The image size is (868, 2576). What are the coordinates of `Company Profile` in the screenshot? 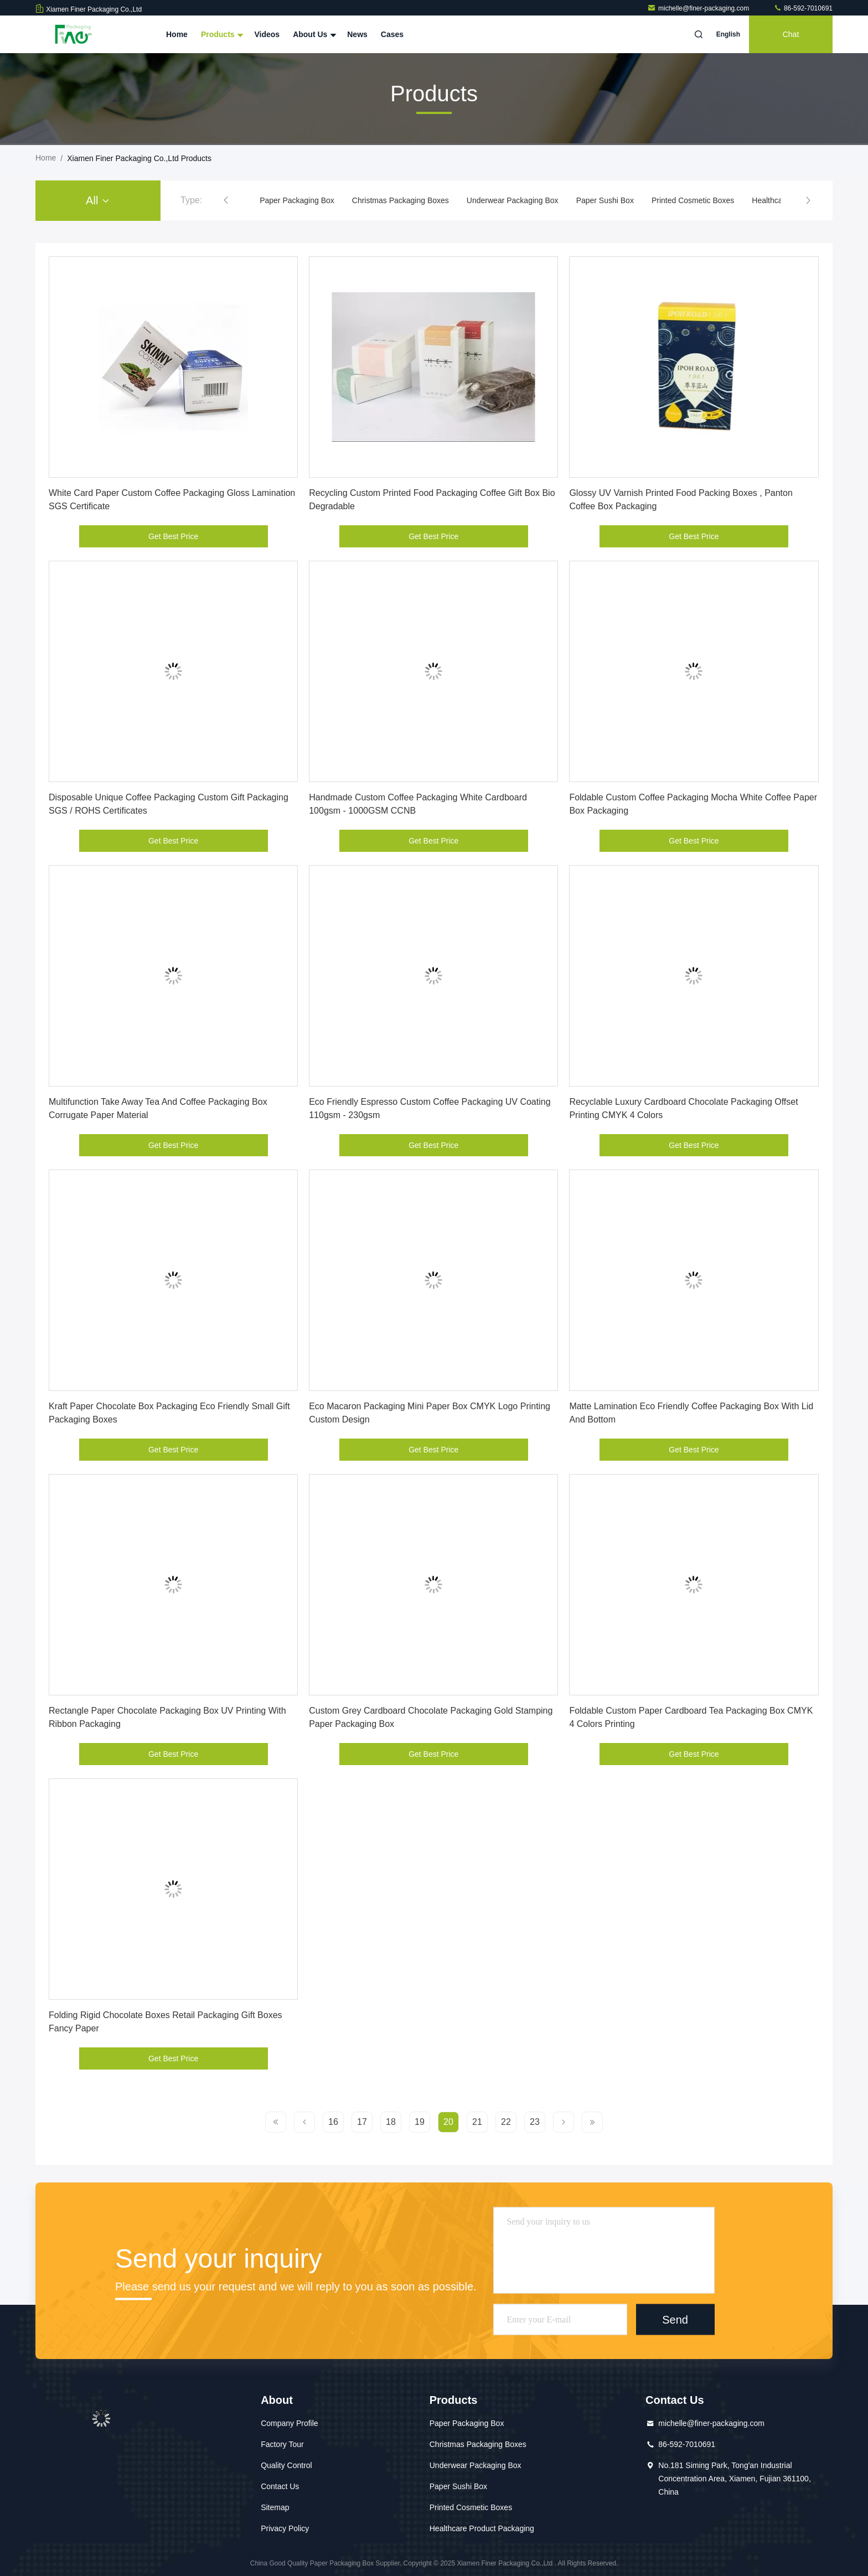 It's located at (289, 2423).